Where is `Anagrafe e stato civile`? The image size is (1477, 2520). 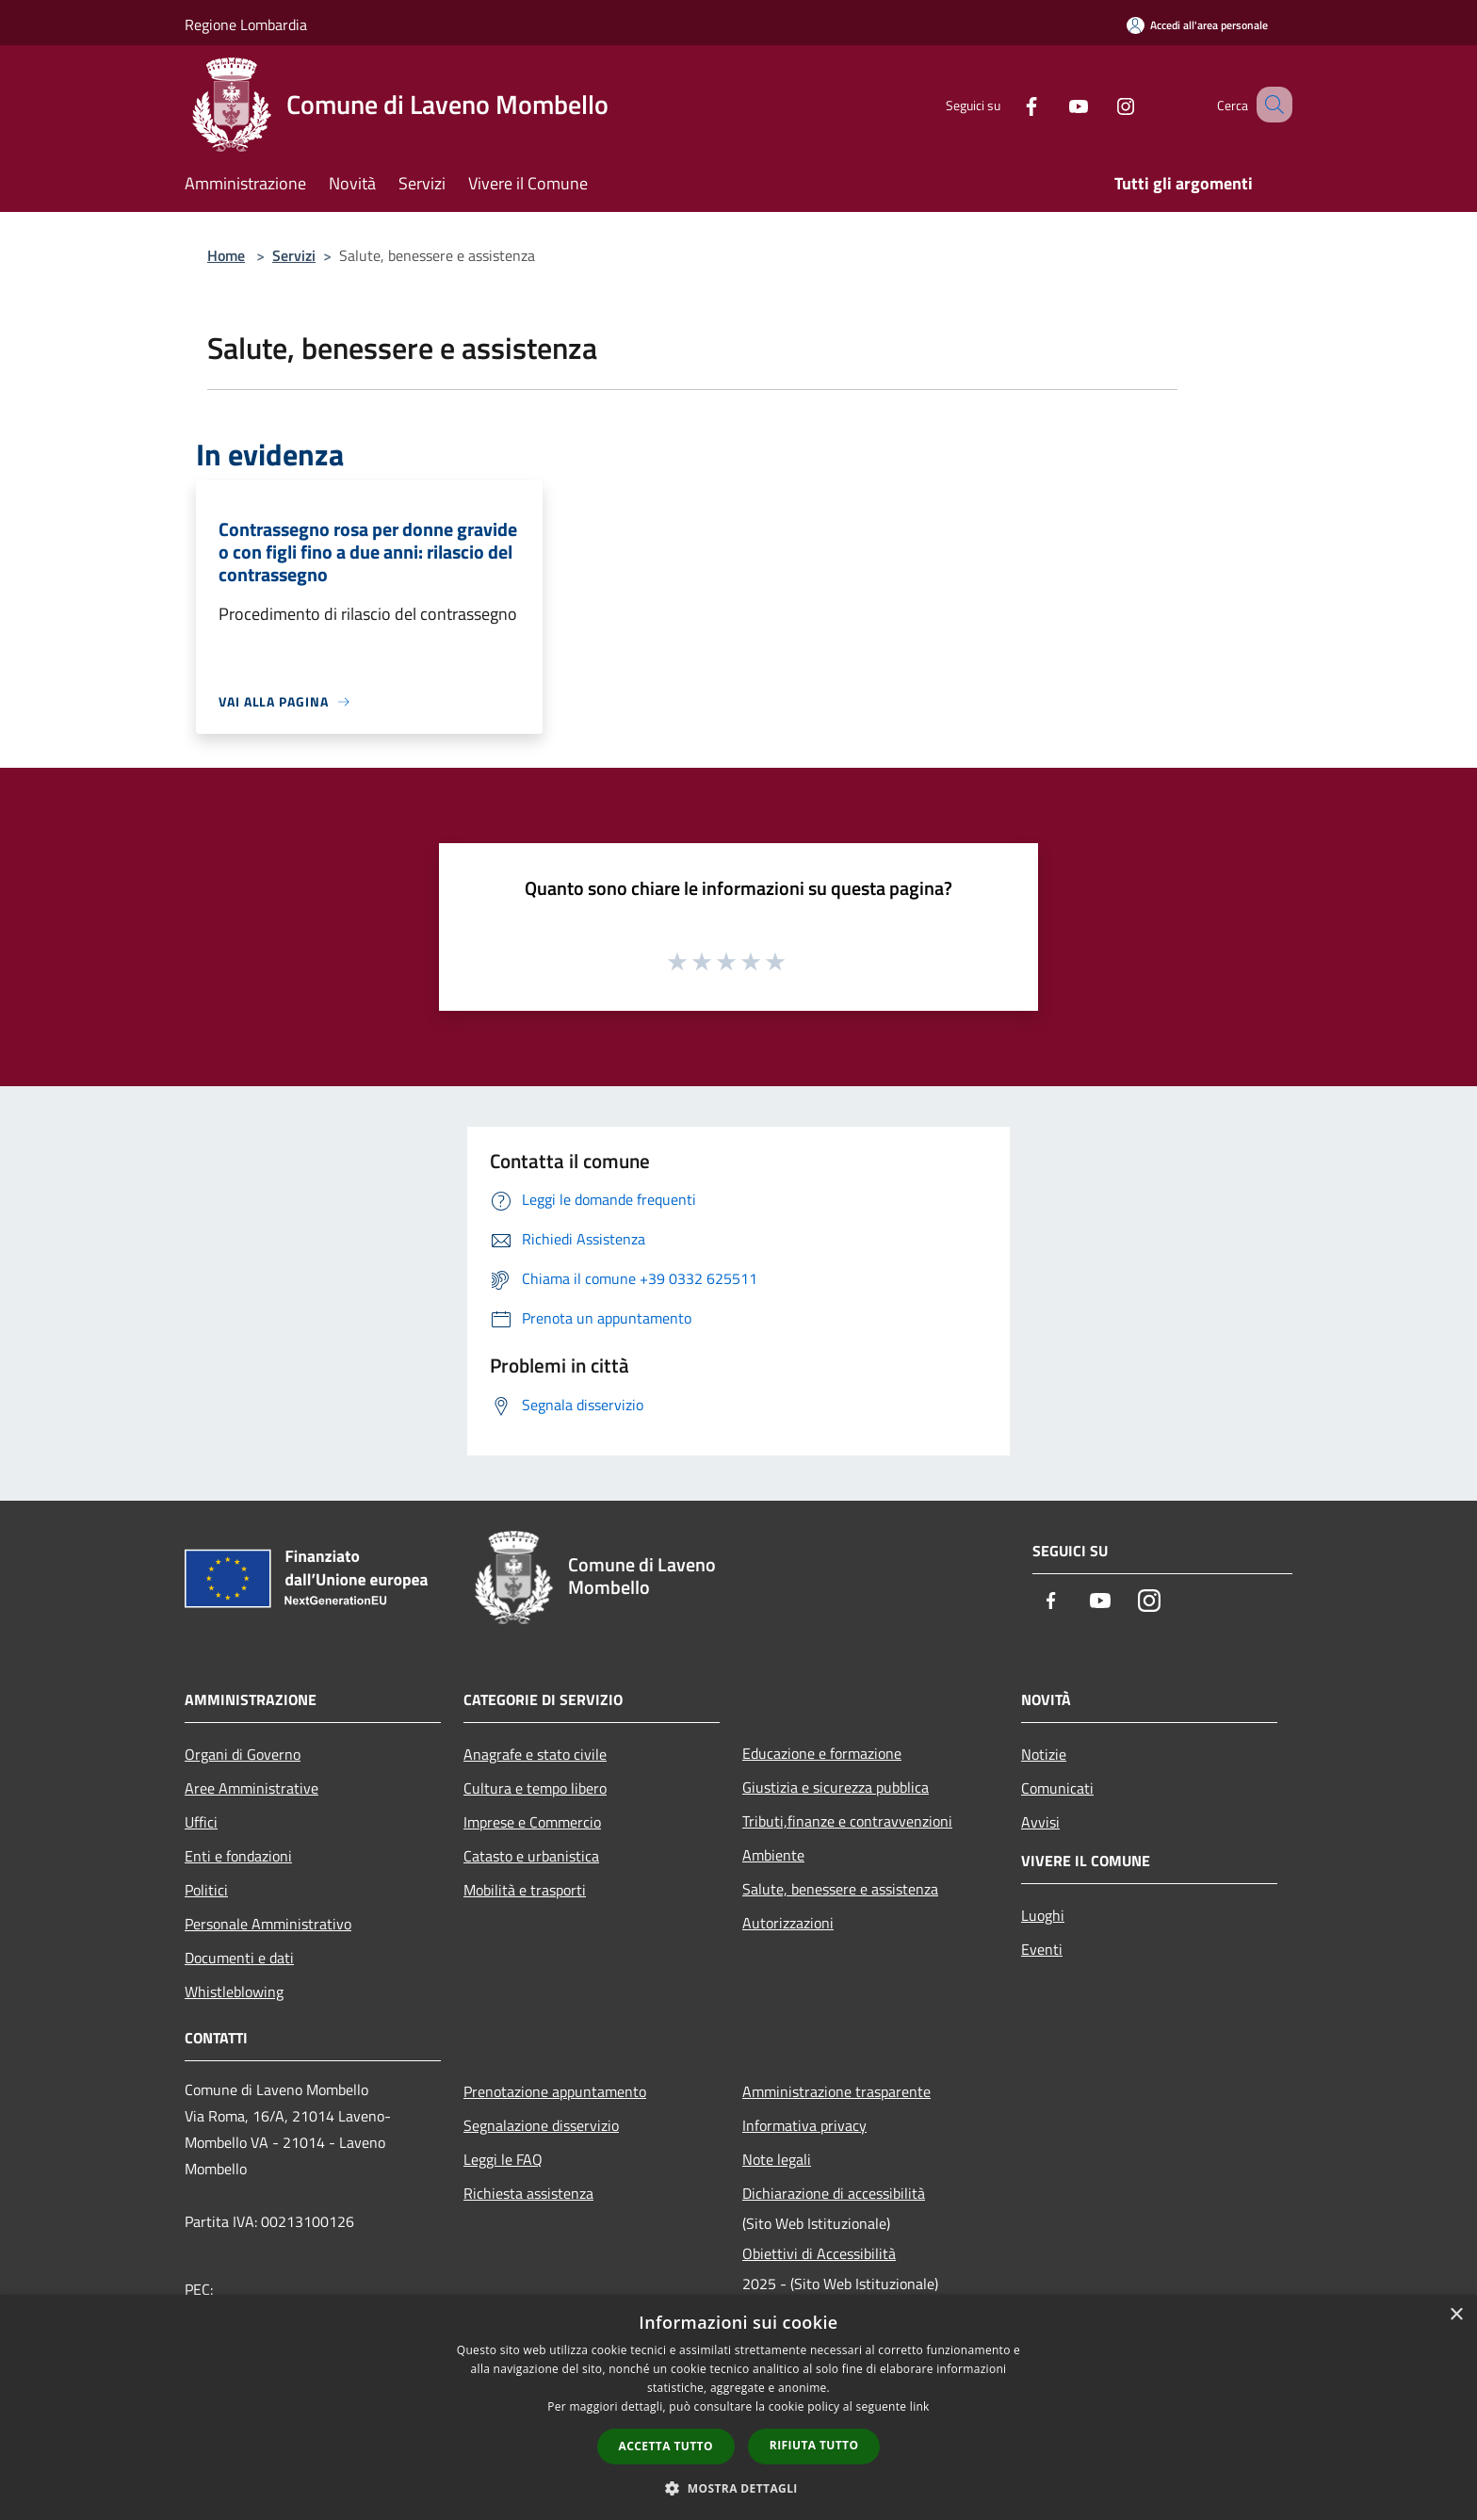
Anagrafe e stato civile is located at coordinates (535, 1754).